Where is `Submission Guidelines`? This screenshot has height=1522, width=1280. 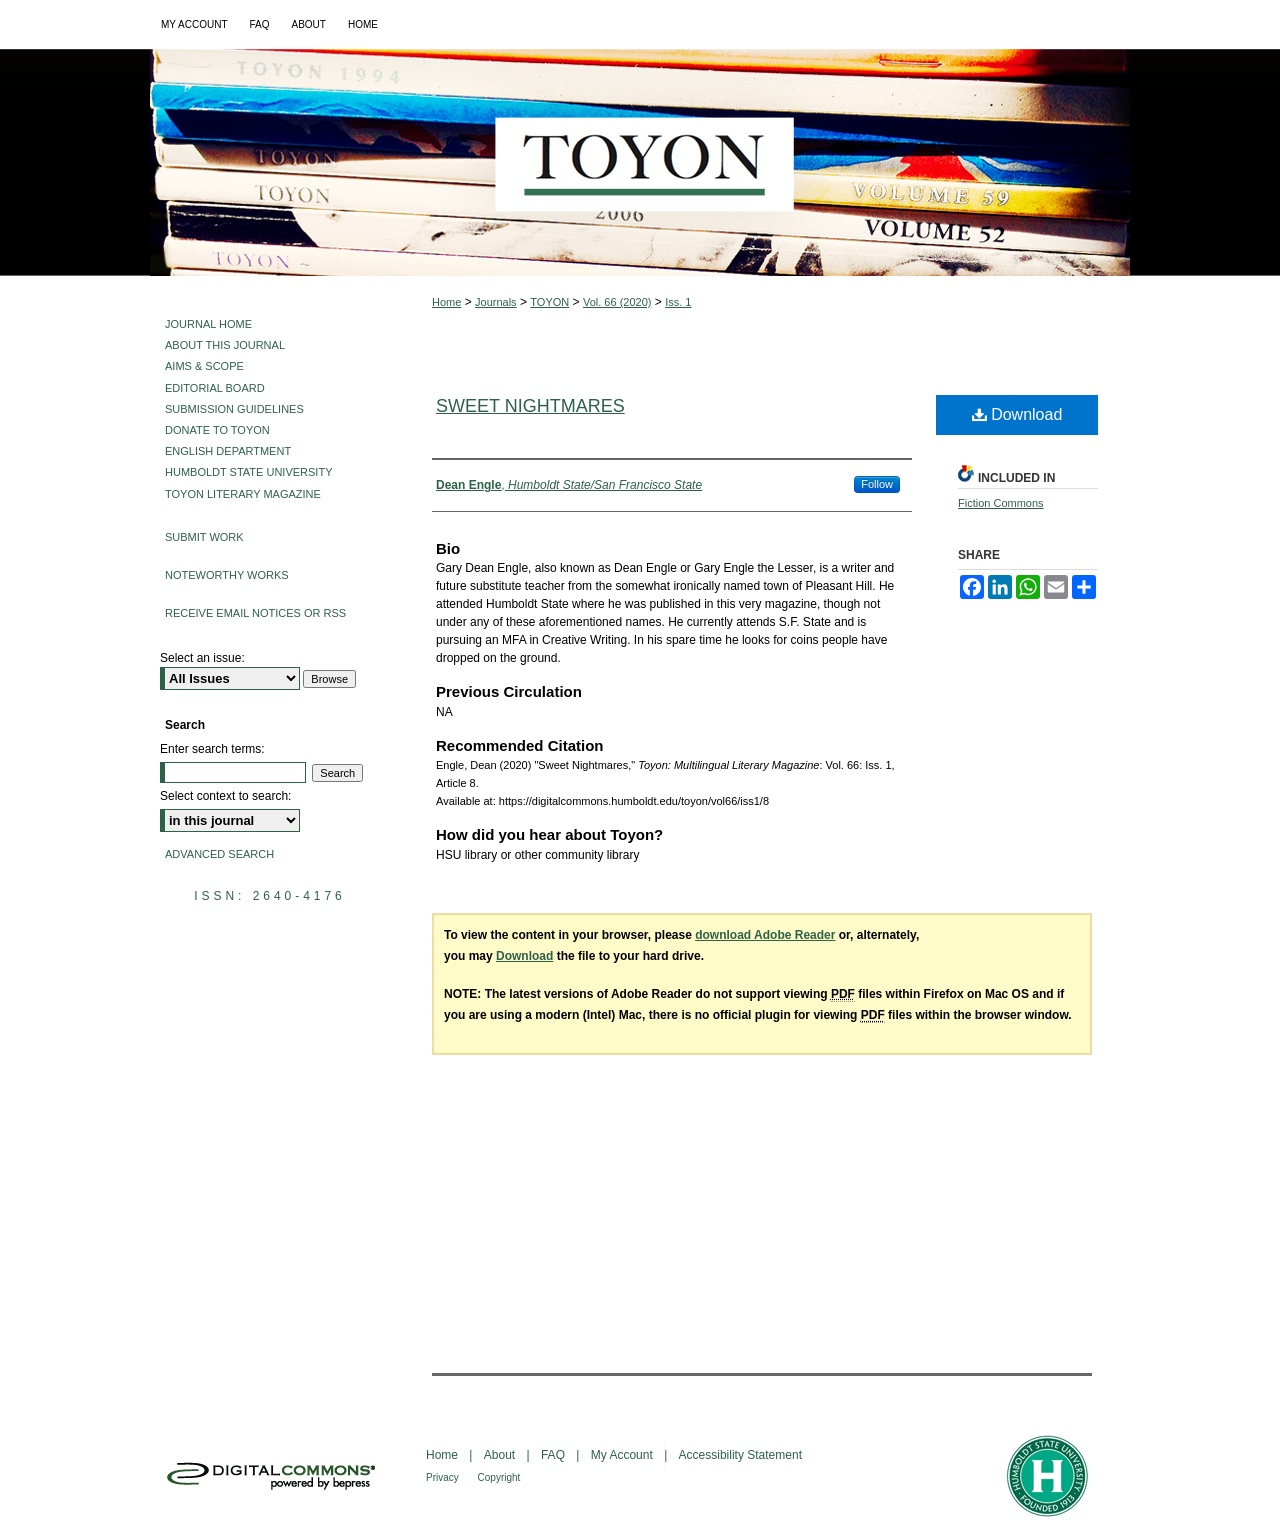
Submission Guidelines is located at coordinates (234, 409).